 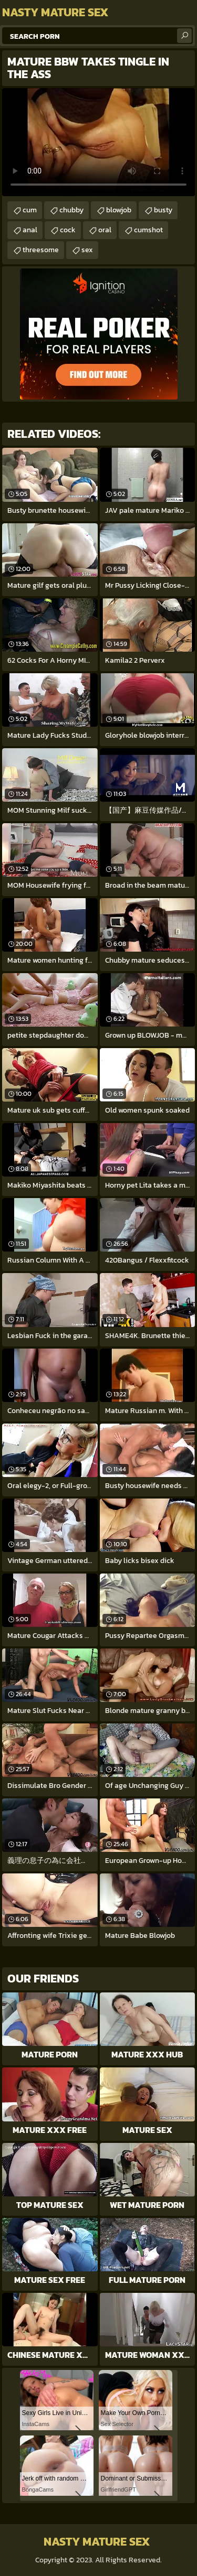 I want to click on oral, so click(x=104, y=229).